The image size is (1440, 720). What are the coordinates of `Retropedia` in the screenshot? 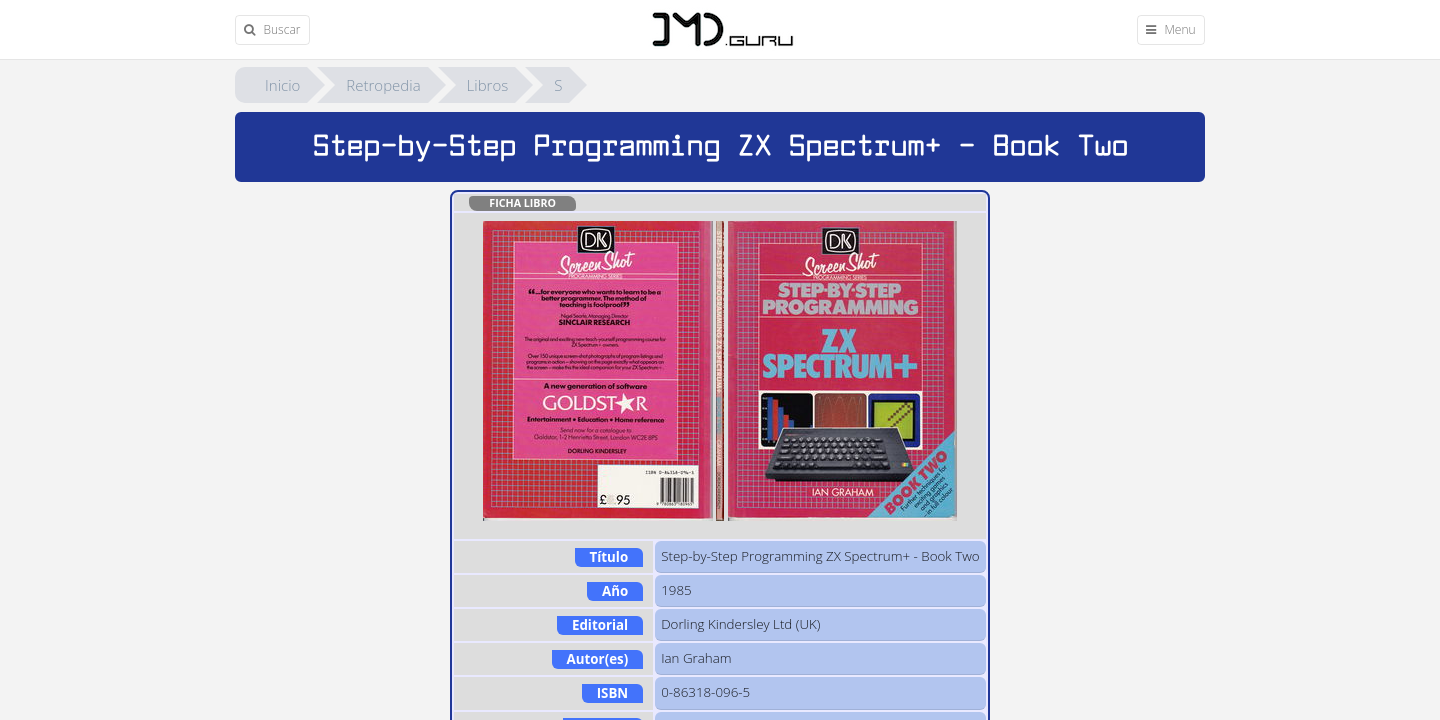 It's located at (383, 85).